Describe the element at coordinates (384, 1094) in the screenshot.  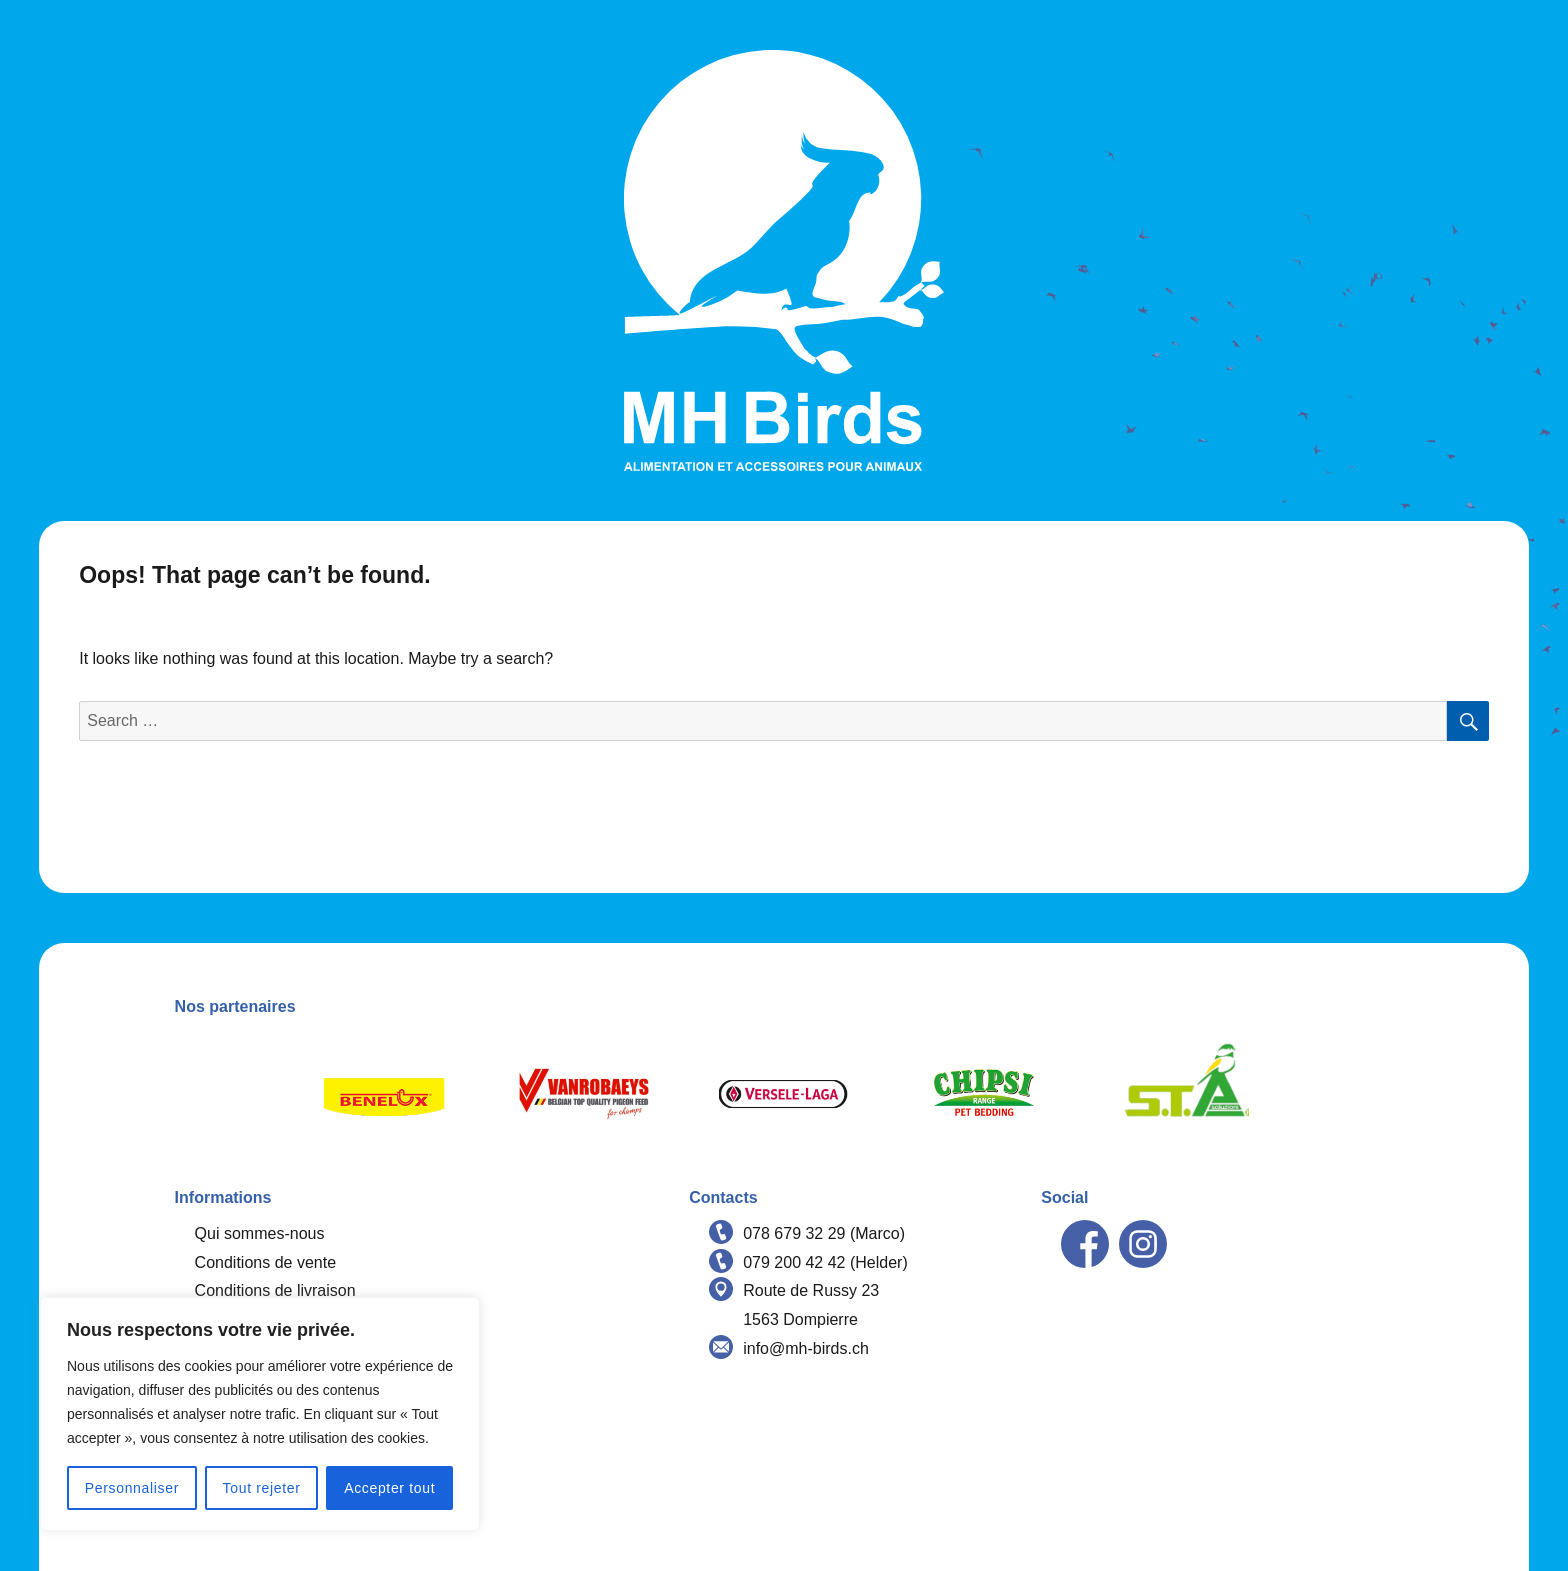
I see `[option]` at that location.